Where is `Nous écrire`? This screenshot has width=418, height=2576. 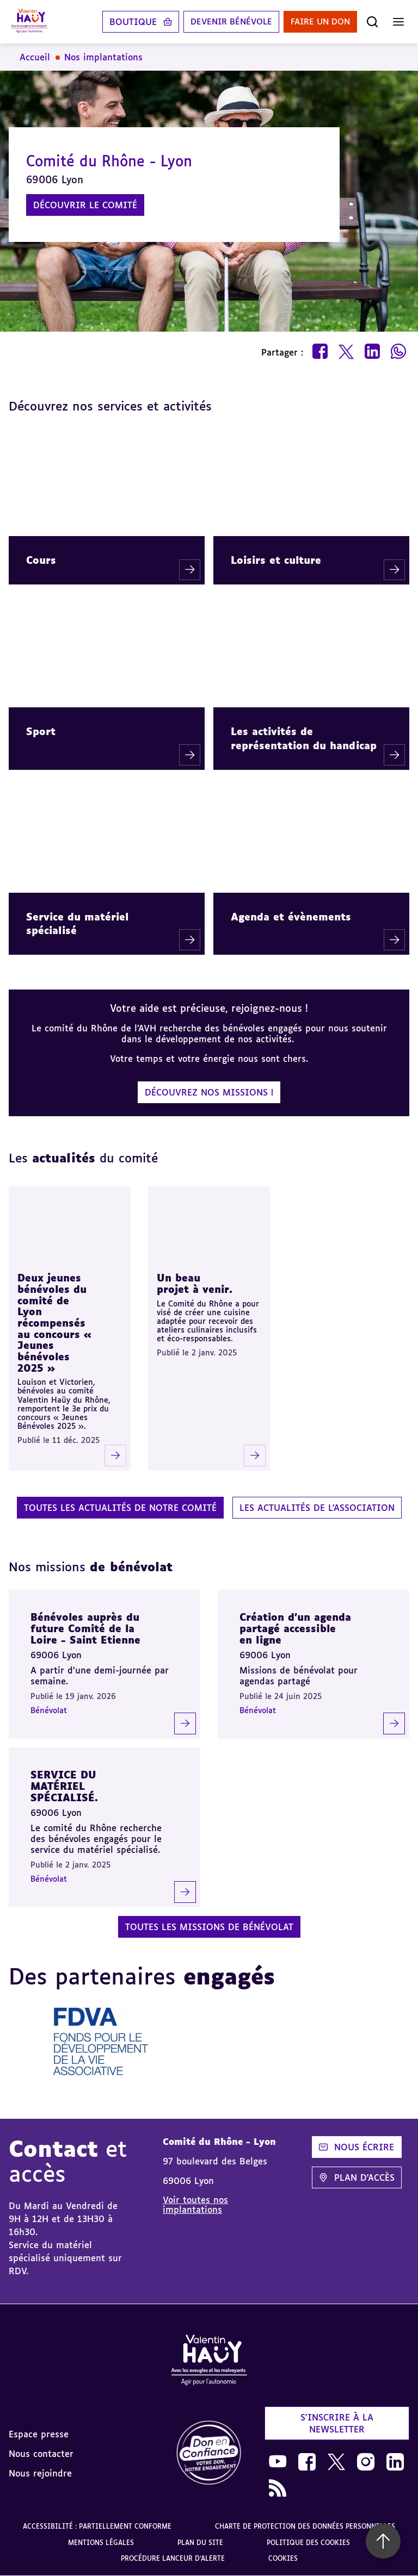 Nous écrire is located at coordinates (356, 2147).